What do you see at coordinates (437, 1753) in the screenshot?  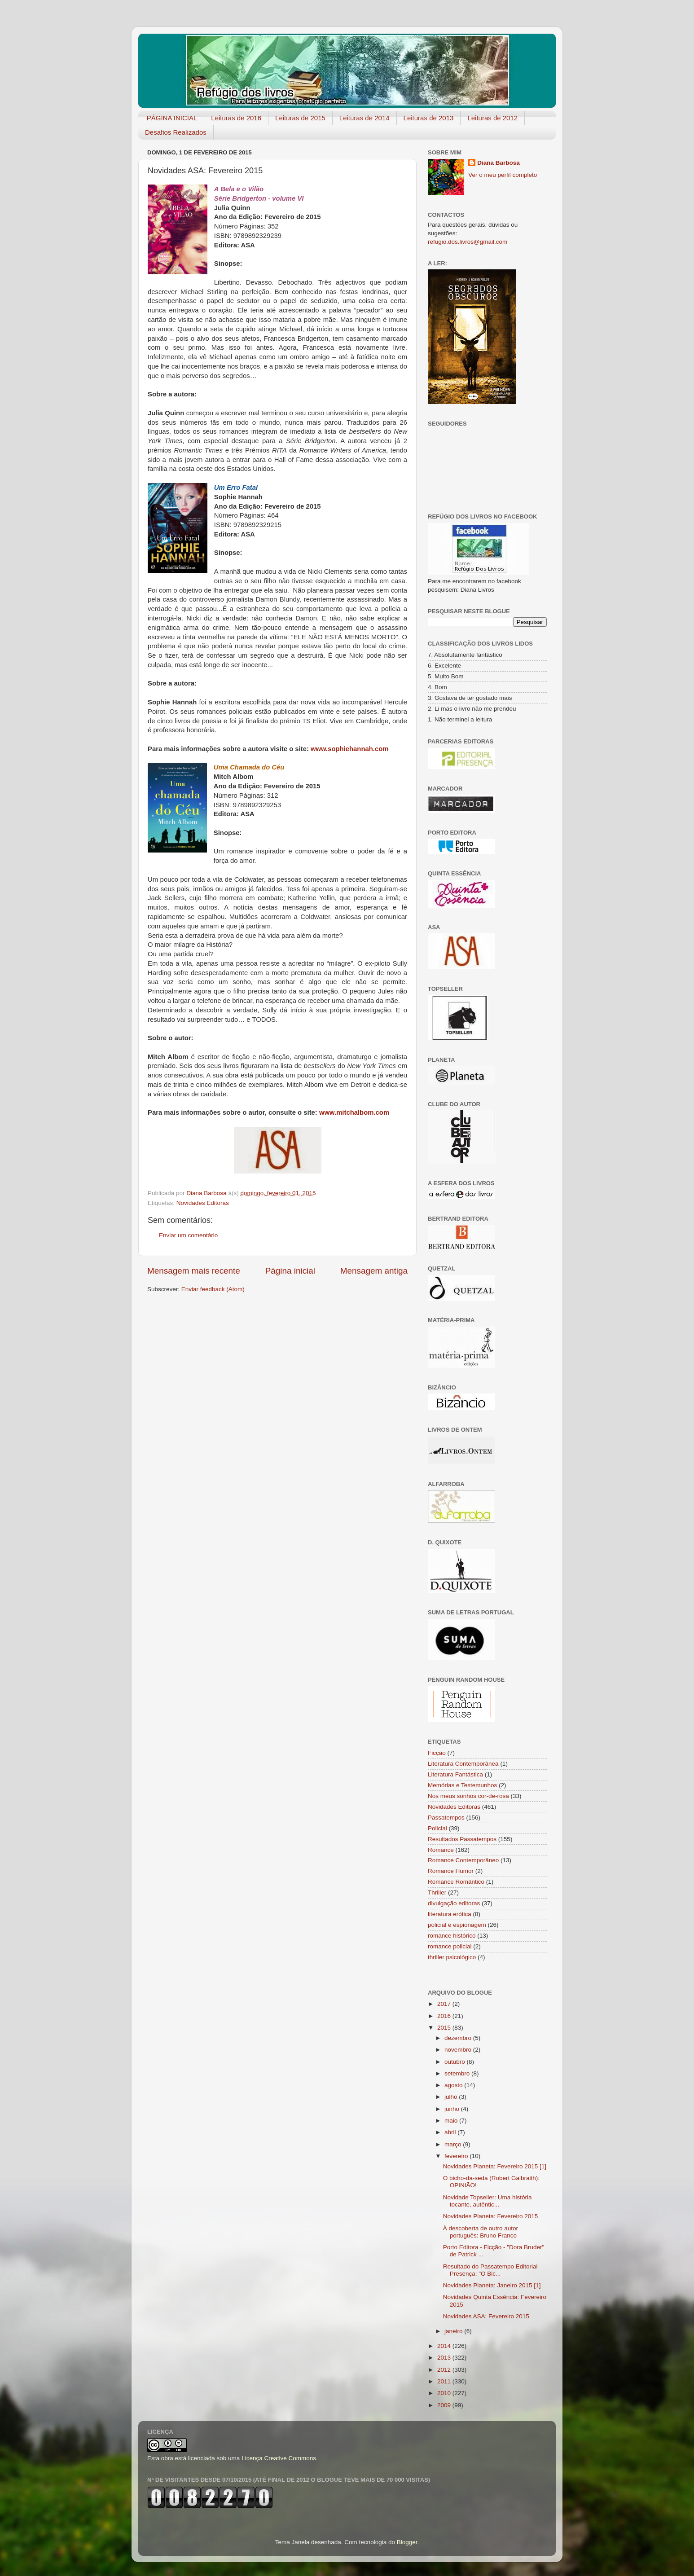 I see `Ficção` at bounding box center [437, 1753].